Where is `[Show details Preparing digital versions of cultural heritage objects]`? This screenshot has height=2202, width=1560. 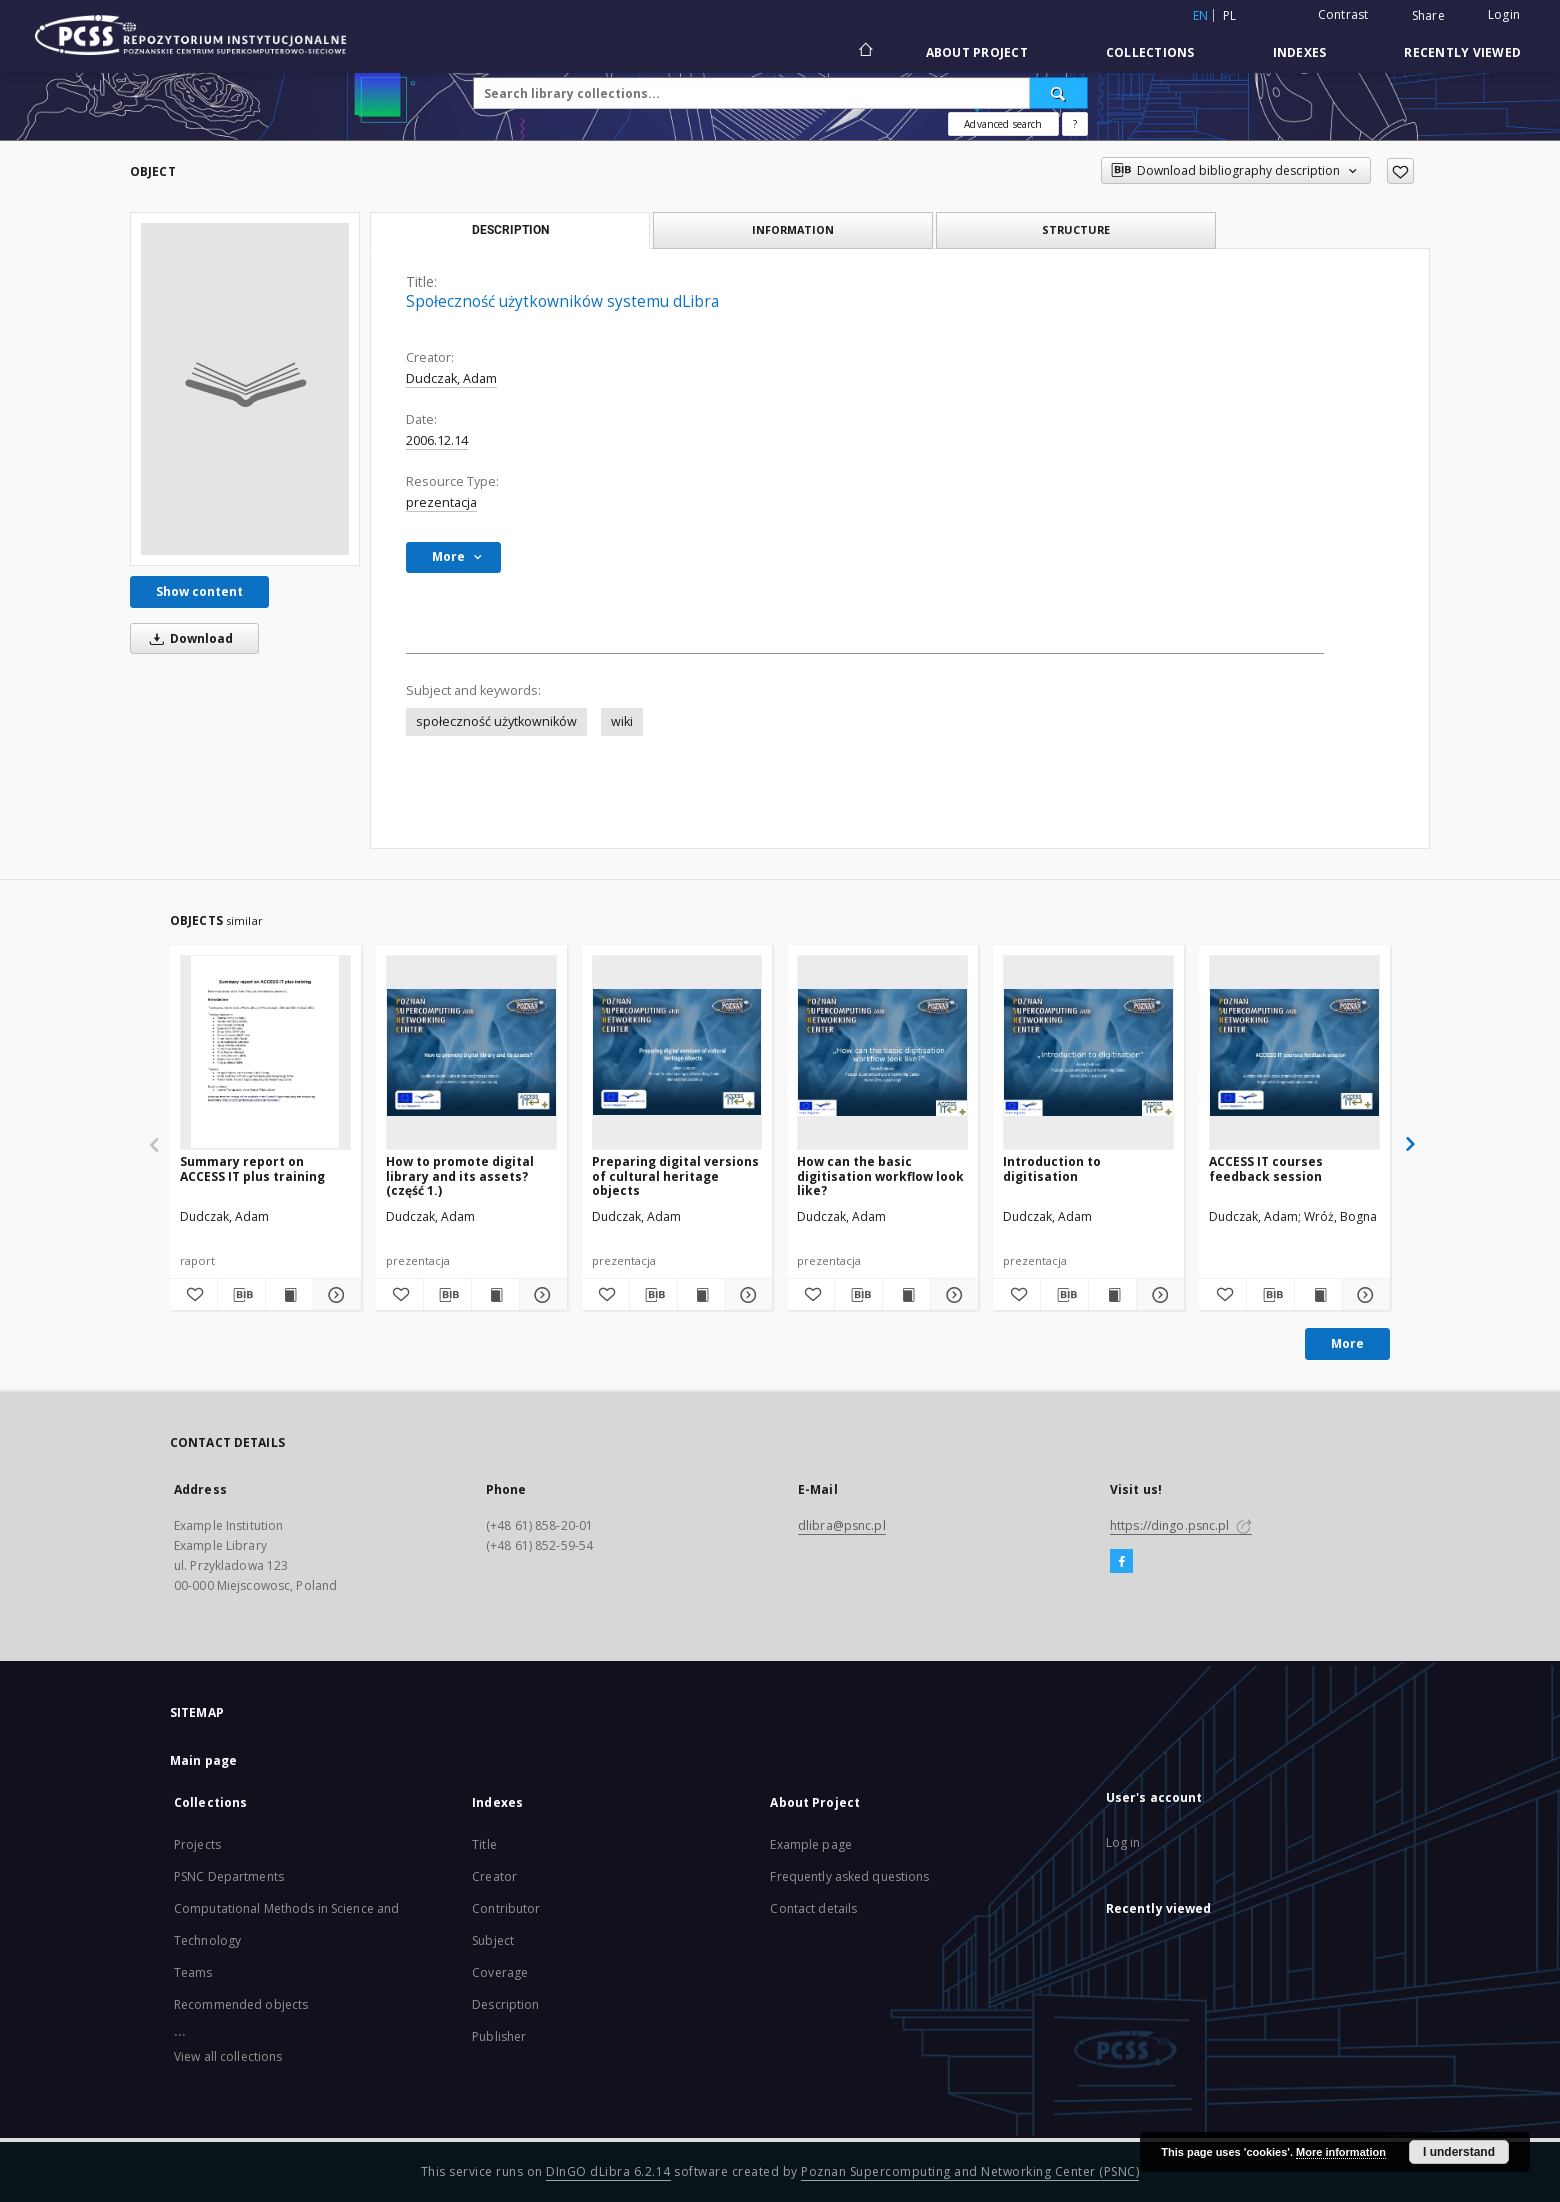 [Show details Preparing digital versions of cultural heritage objects] is located at coordinates (746, 1295).